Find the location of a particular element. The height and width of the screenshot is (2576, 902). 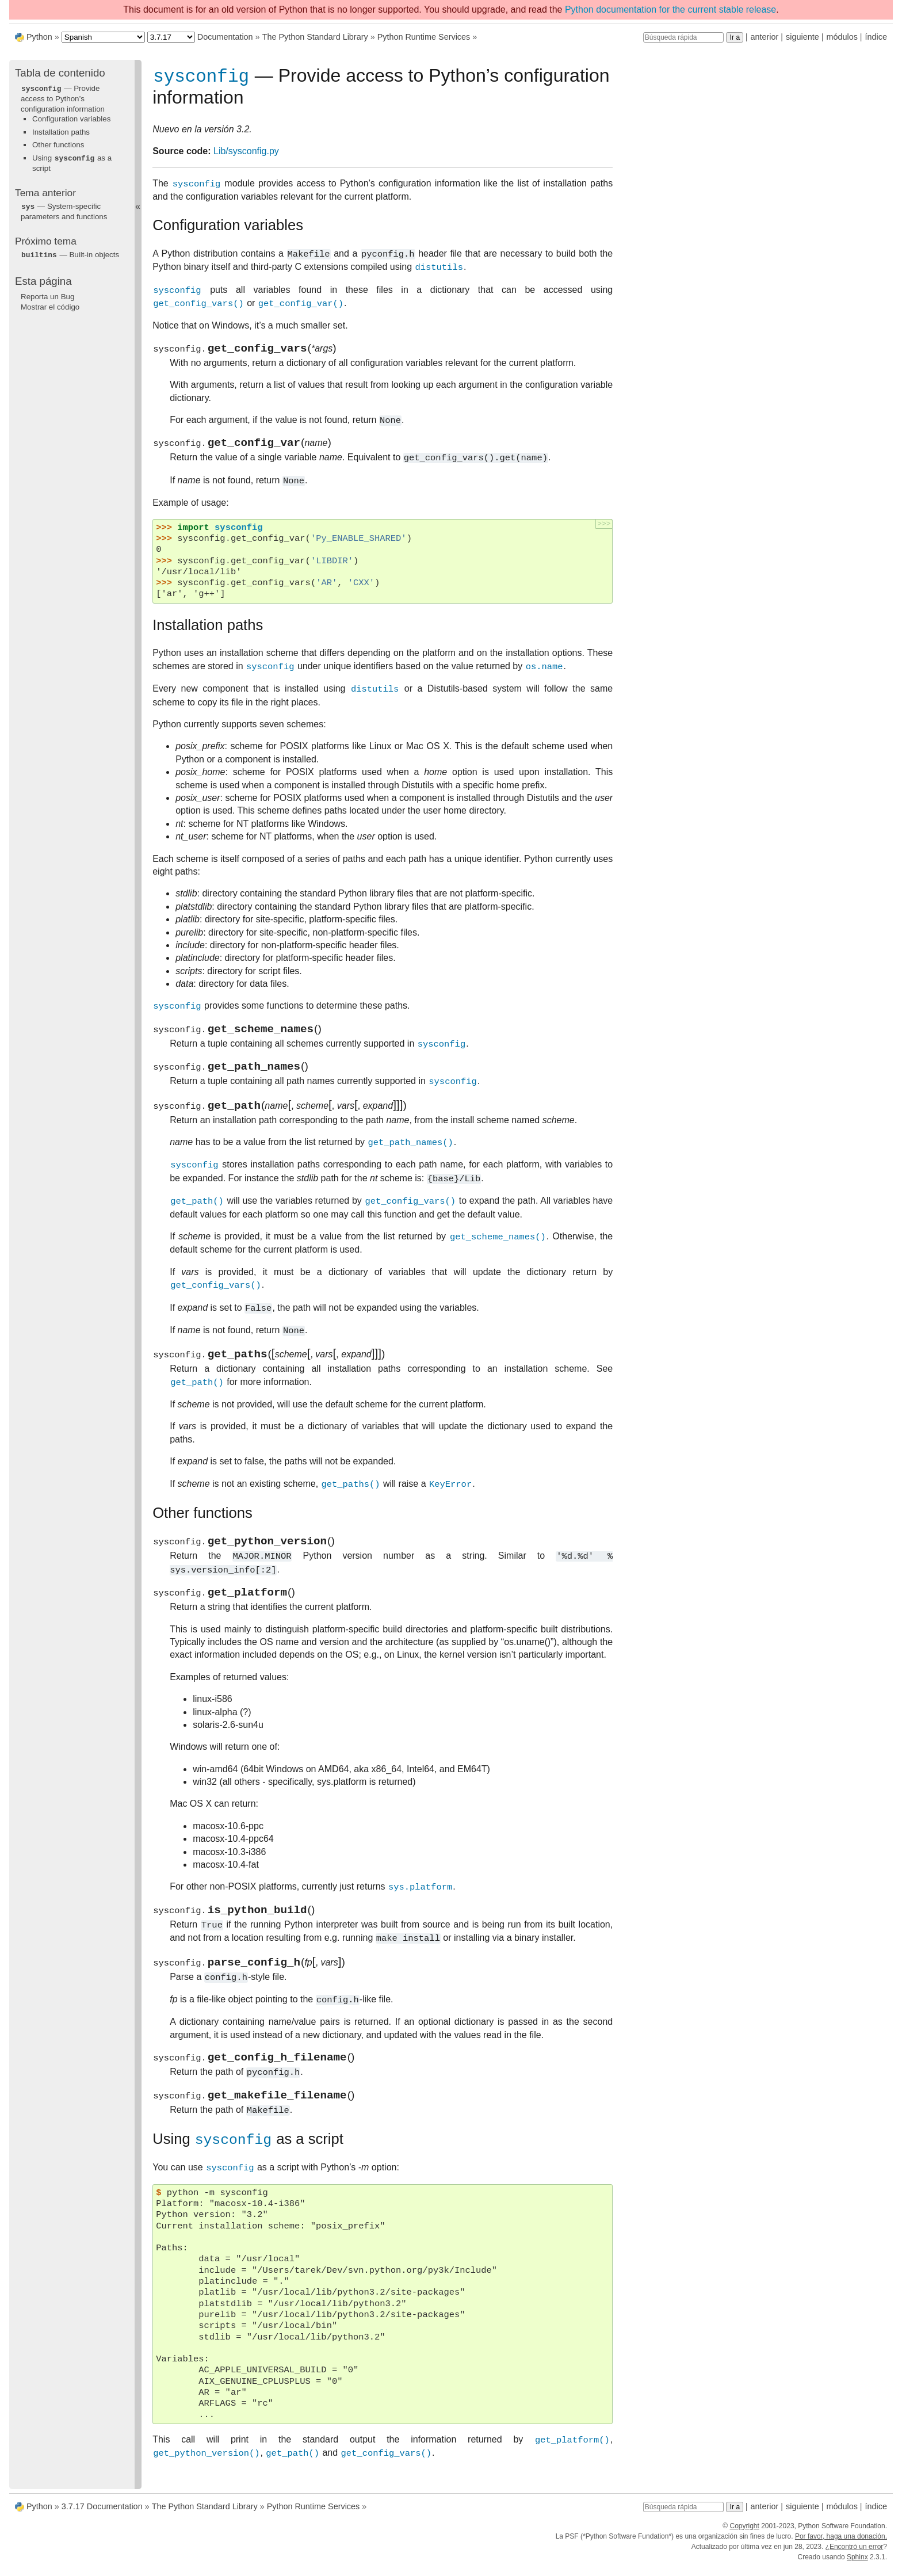

Copyright is located at coordinates (744, 2535).